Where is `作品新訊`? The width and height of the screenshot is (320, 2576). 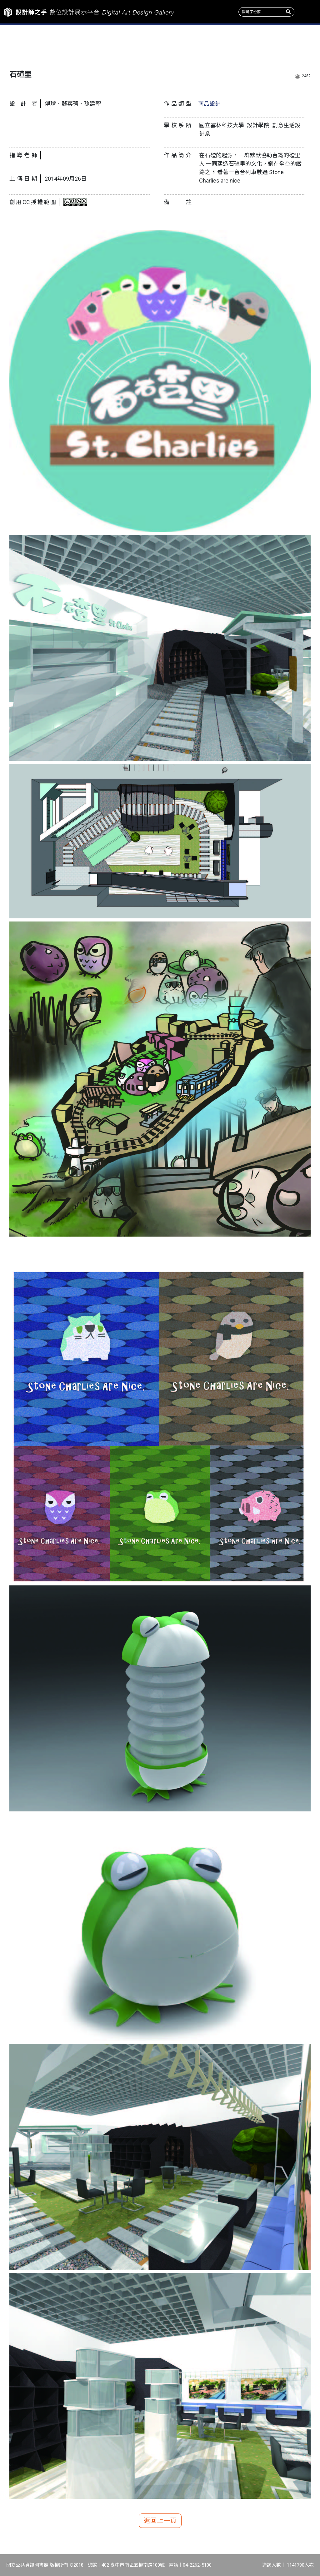
作品新訊 is located at coordinates (26, 43).